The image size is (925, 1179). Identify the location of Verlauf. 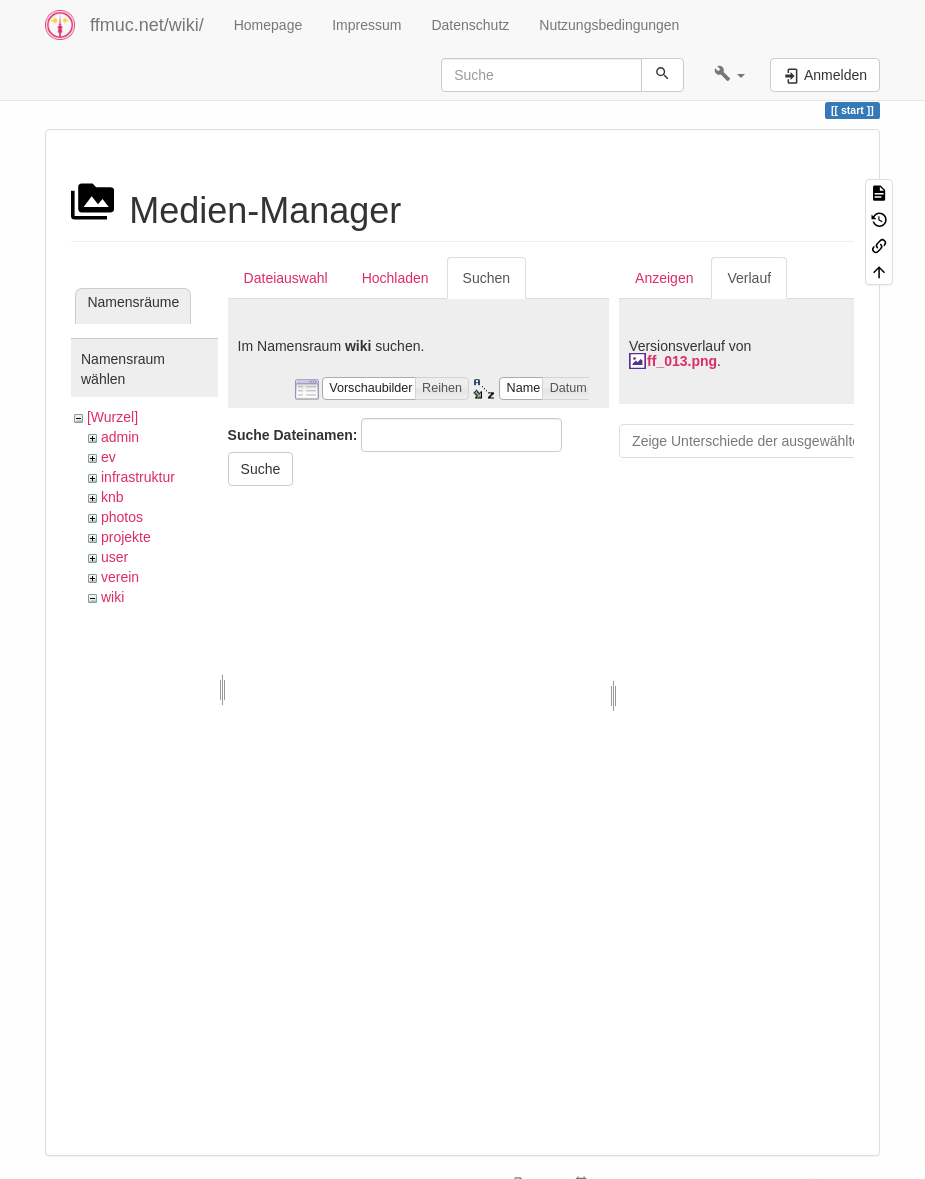
(749, 278).